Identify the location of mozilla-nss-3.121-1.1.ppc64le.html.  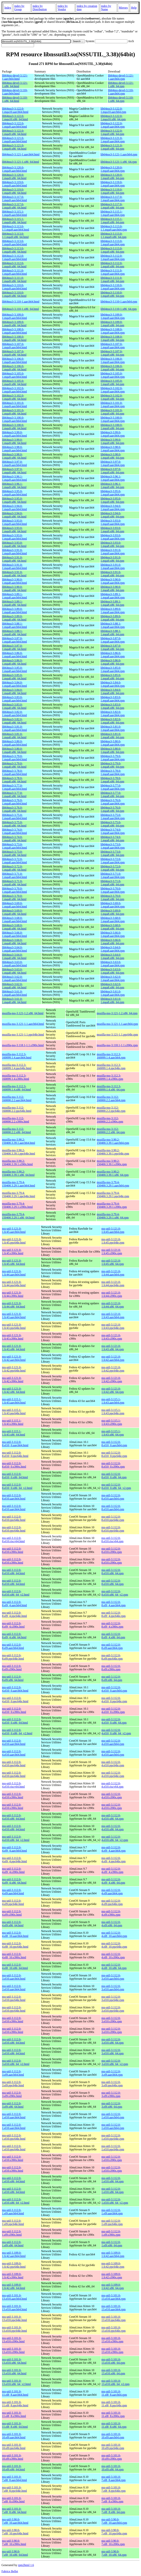
(23, 1034).